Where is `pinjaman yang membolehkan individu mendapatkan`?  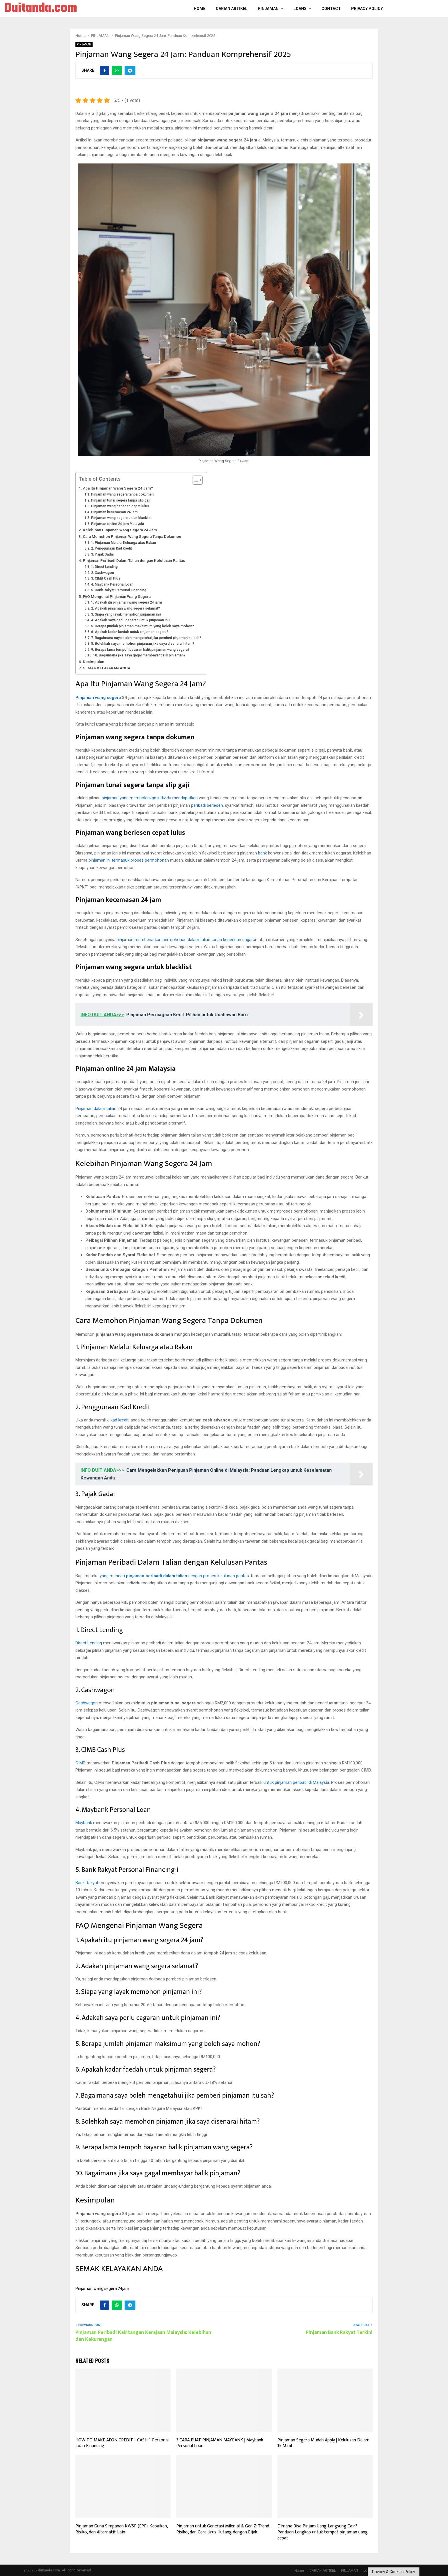
pinjaman yang membolehkan individu mendapatkan is located at coordinates (150, 797).